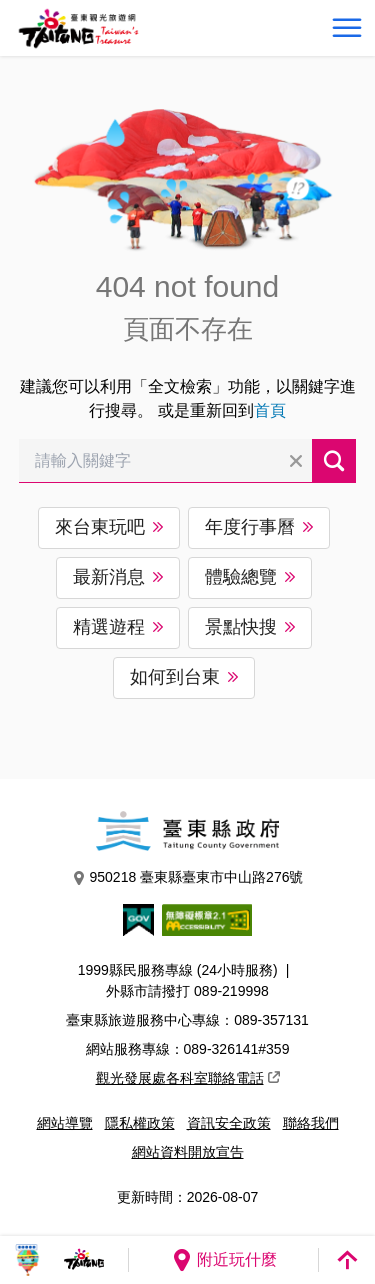  What do you see at coordinates (188, 1078) in the screenshot?
I see `觀光發展處各科室聯絡電話` at bounding box center [188, 1078].